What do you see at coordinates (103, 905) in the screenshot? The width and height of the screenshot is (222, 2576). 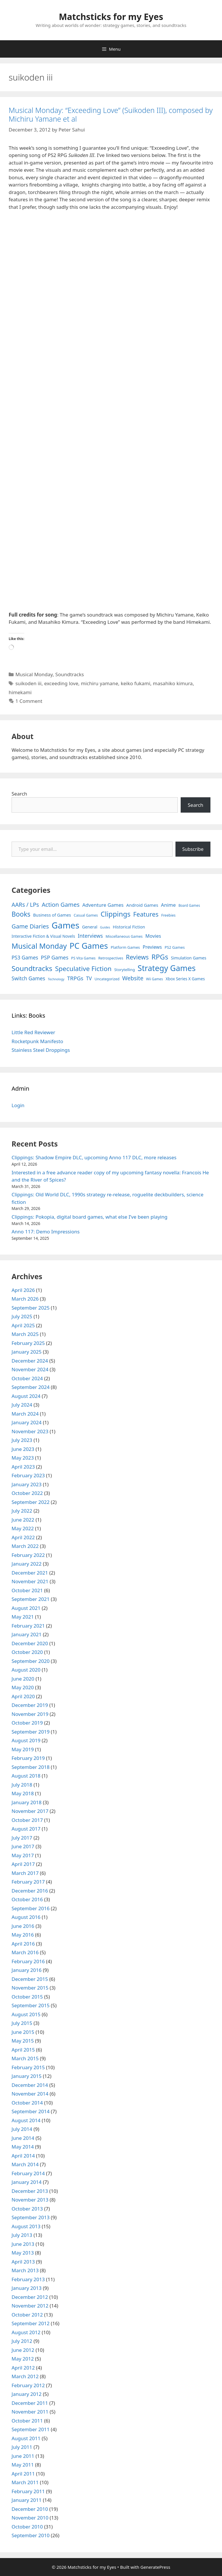 I see `Adventure Games [Adventure Games (15 items)]` at bounding box center [103, 905].